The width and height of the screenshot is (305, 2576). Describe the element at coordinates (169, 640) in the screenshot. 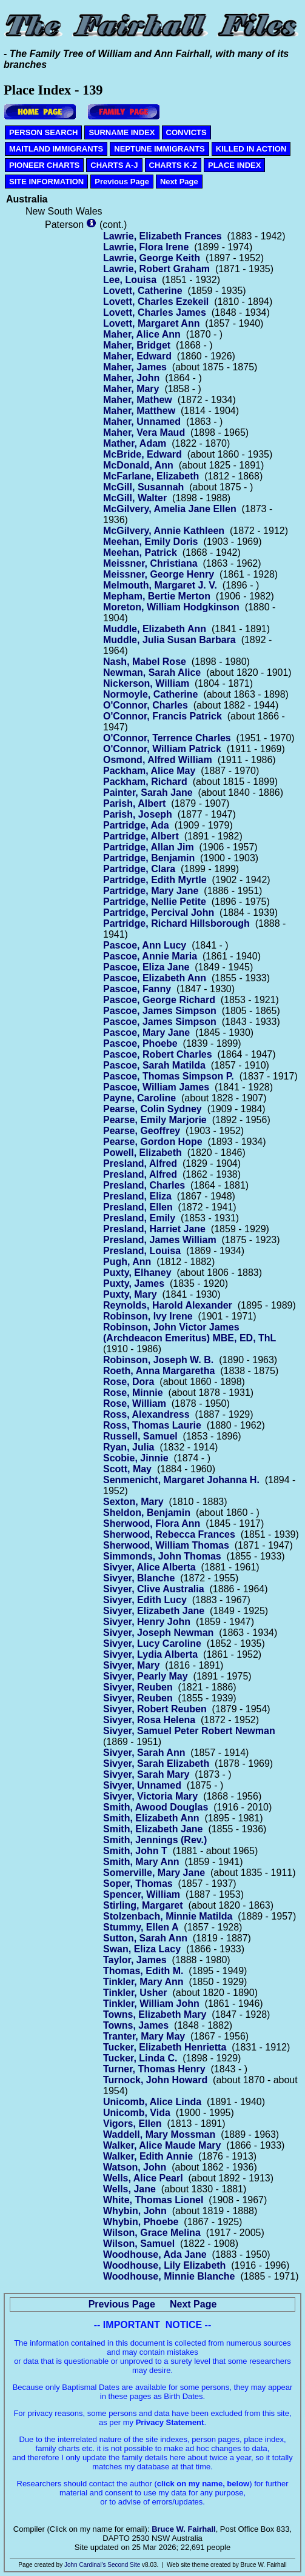

I see `Muddle, Julia Susan Barbara` at that location.